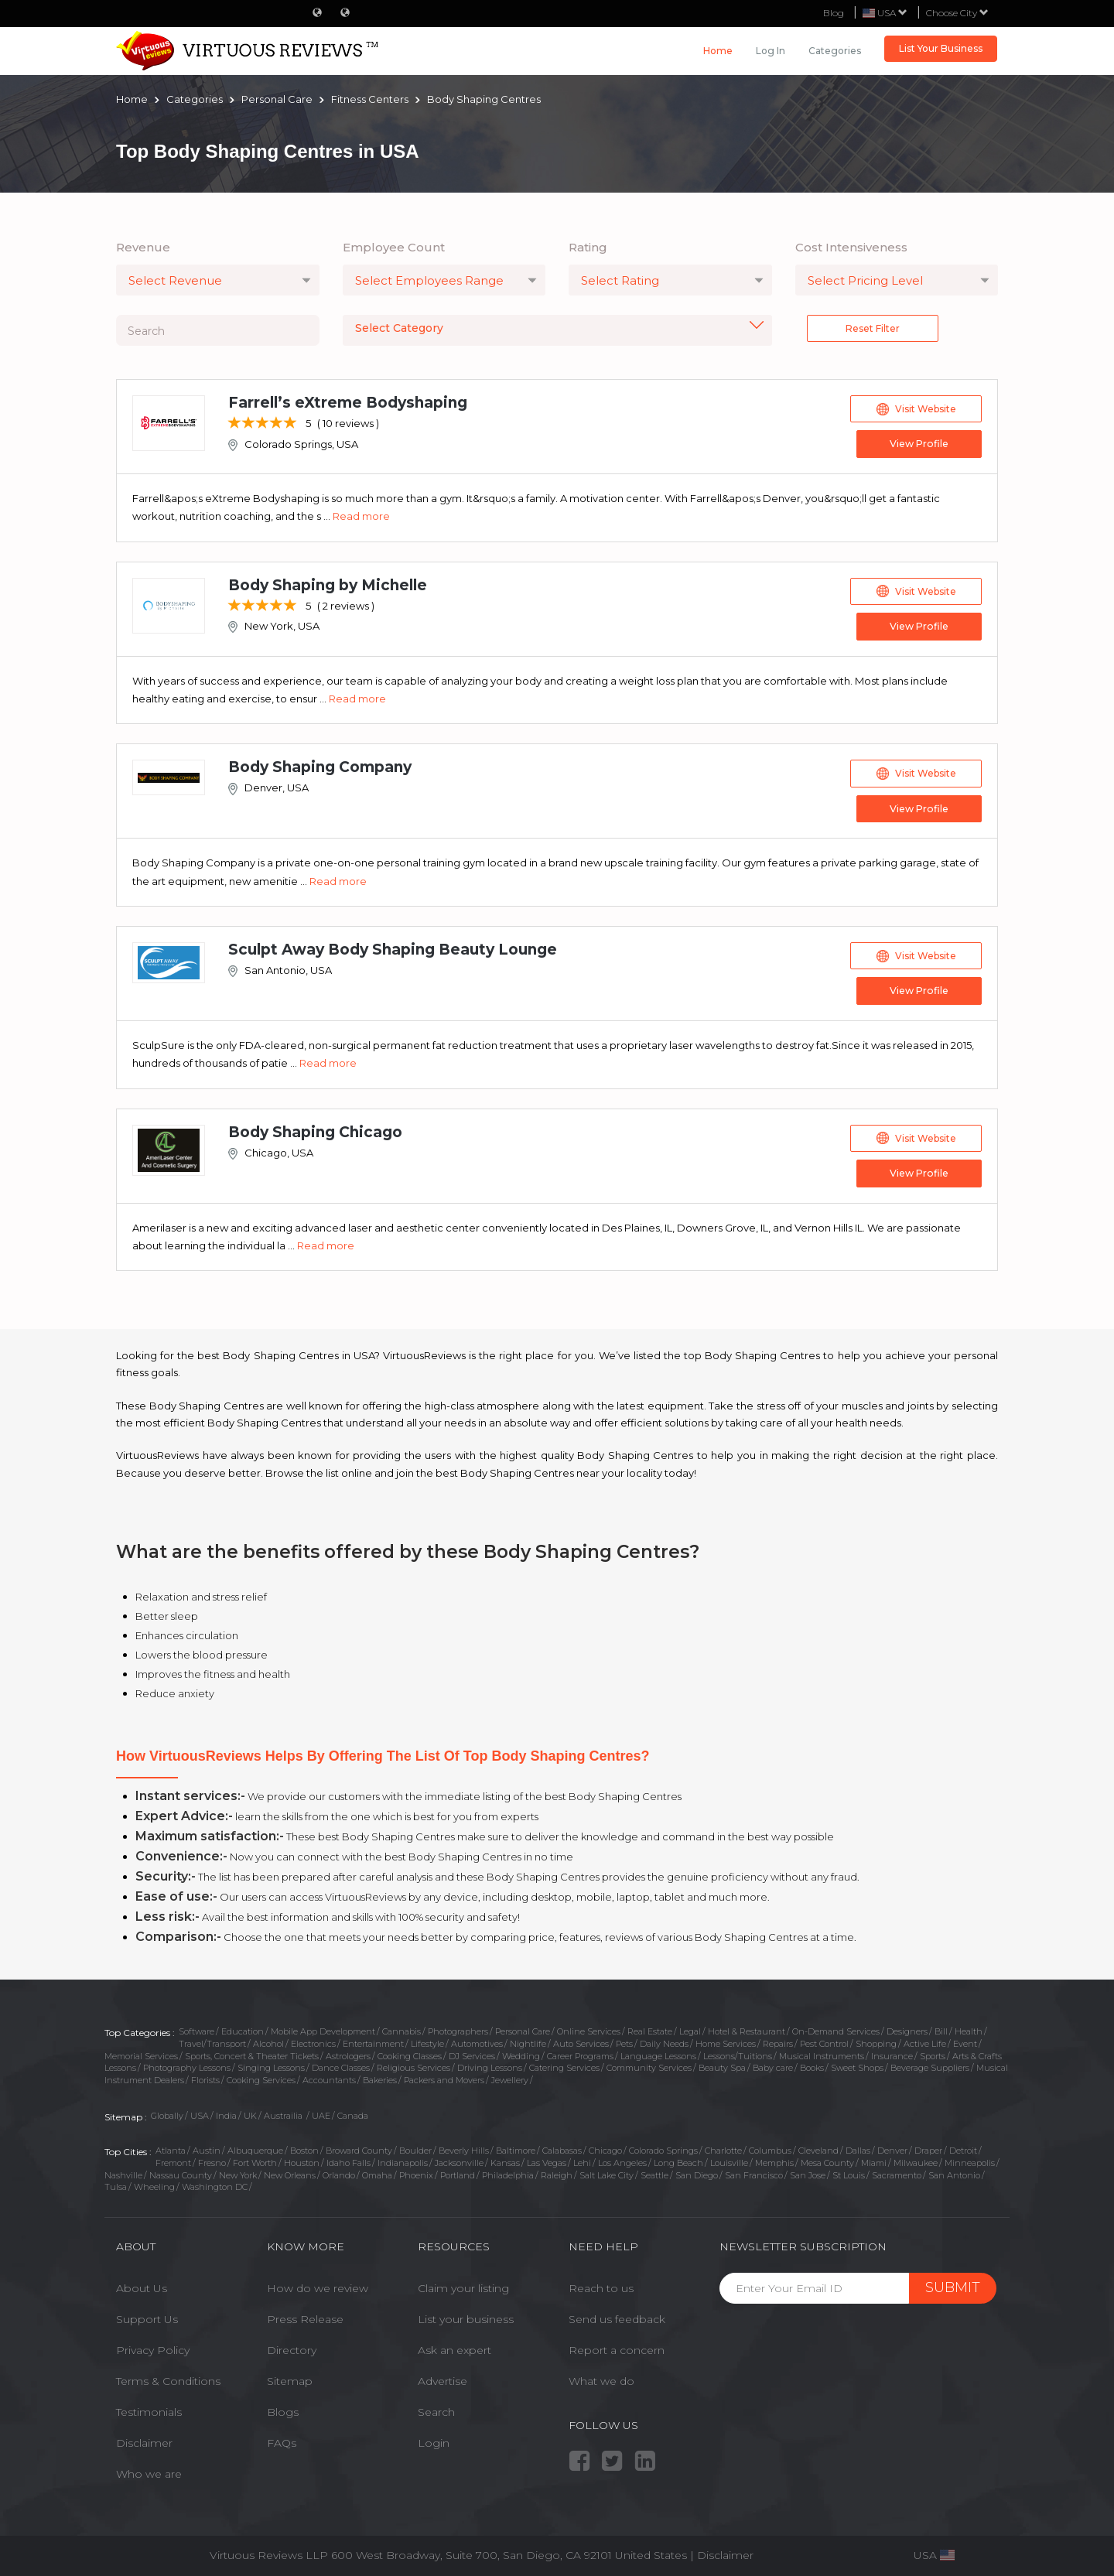 This screenshot has height=2576, width=1114. What do you see at coordinates (489, 2065) in the screenshot?
I see `Driving Lessons` at bounding box center [489, 2065].